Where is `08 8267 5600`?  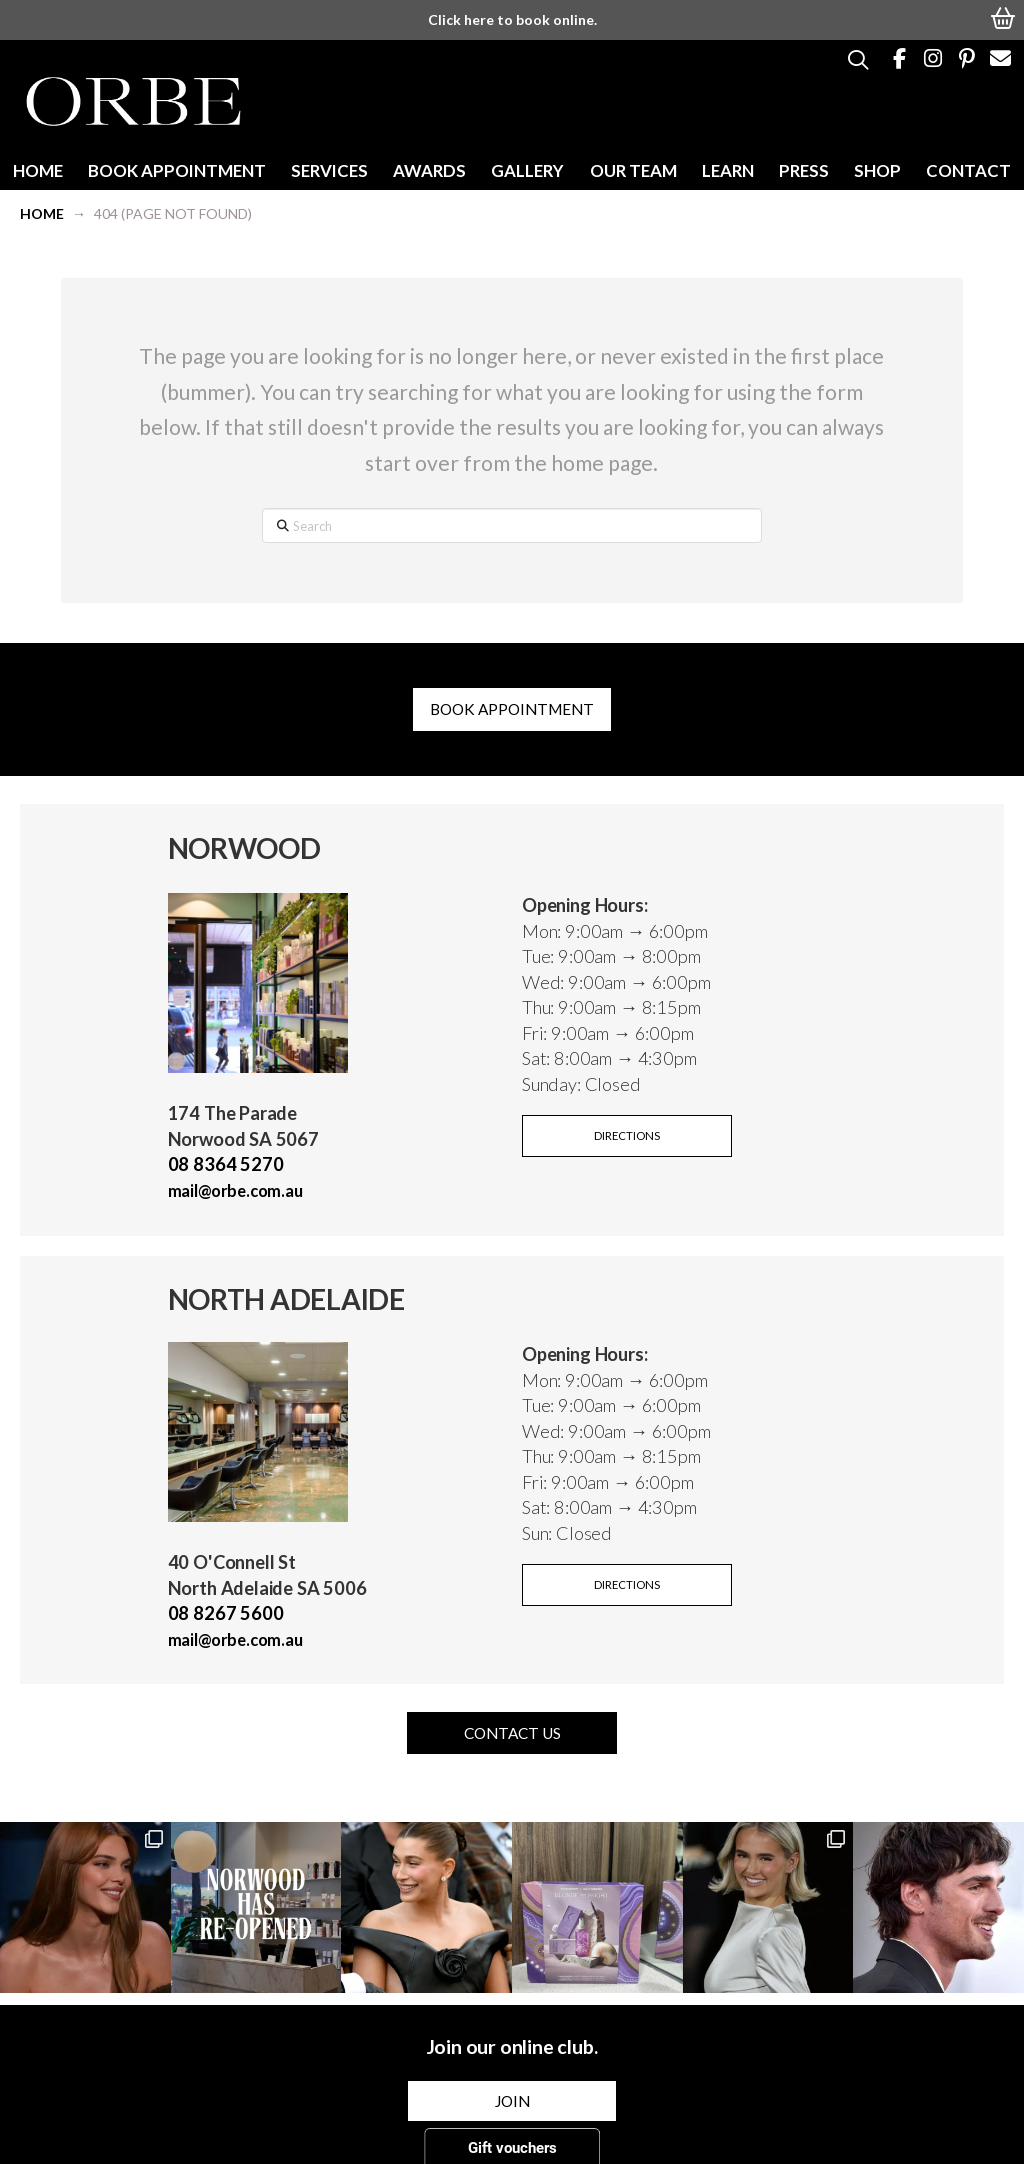
08 8267 5600 is located at coordinates (226, 1613).